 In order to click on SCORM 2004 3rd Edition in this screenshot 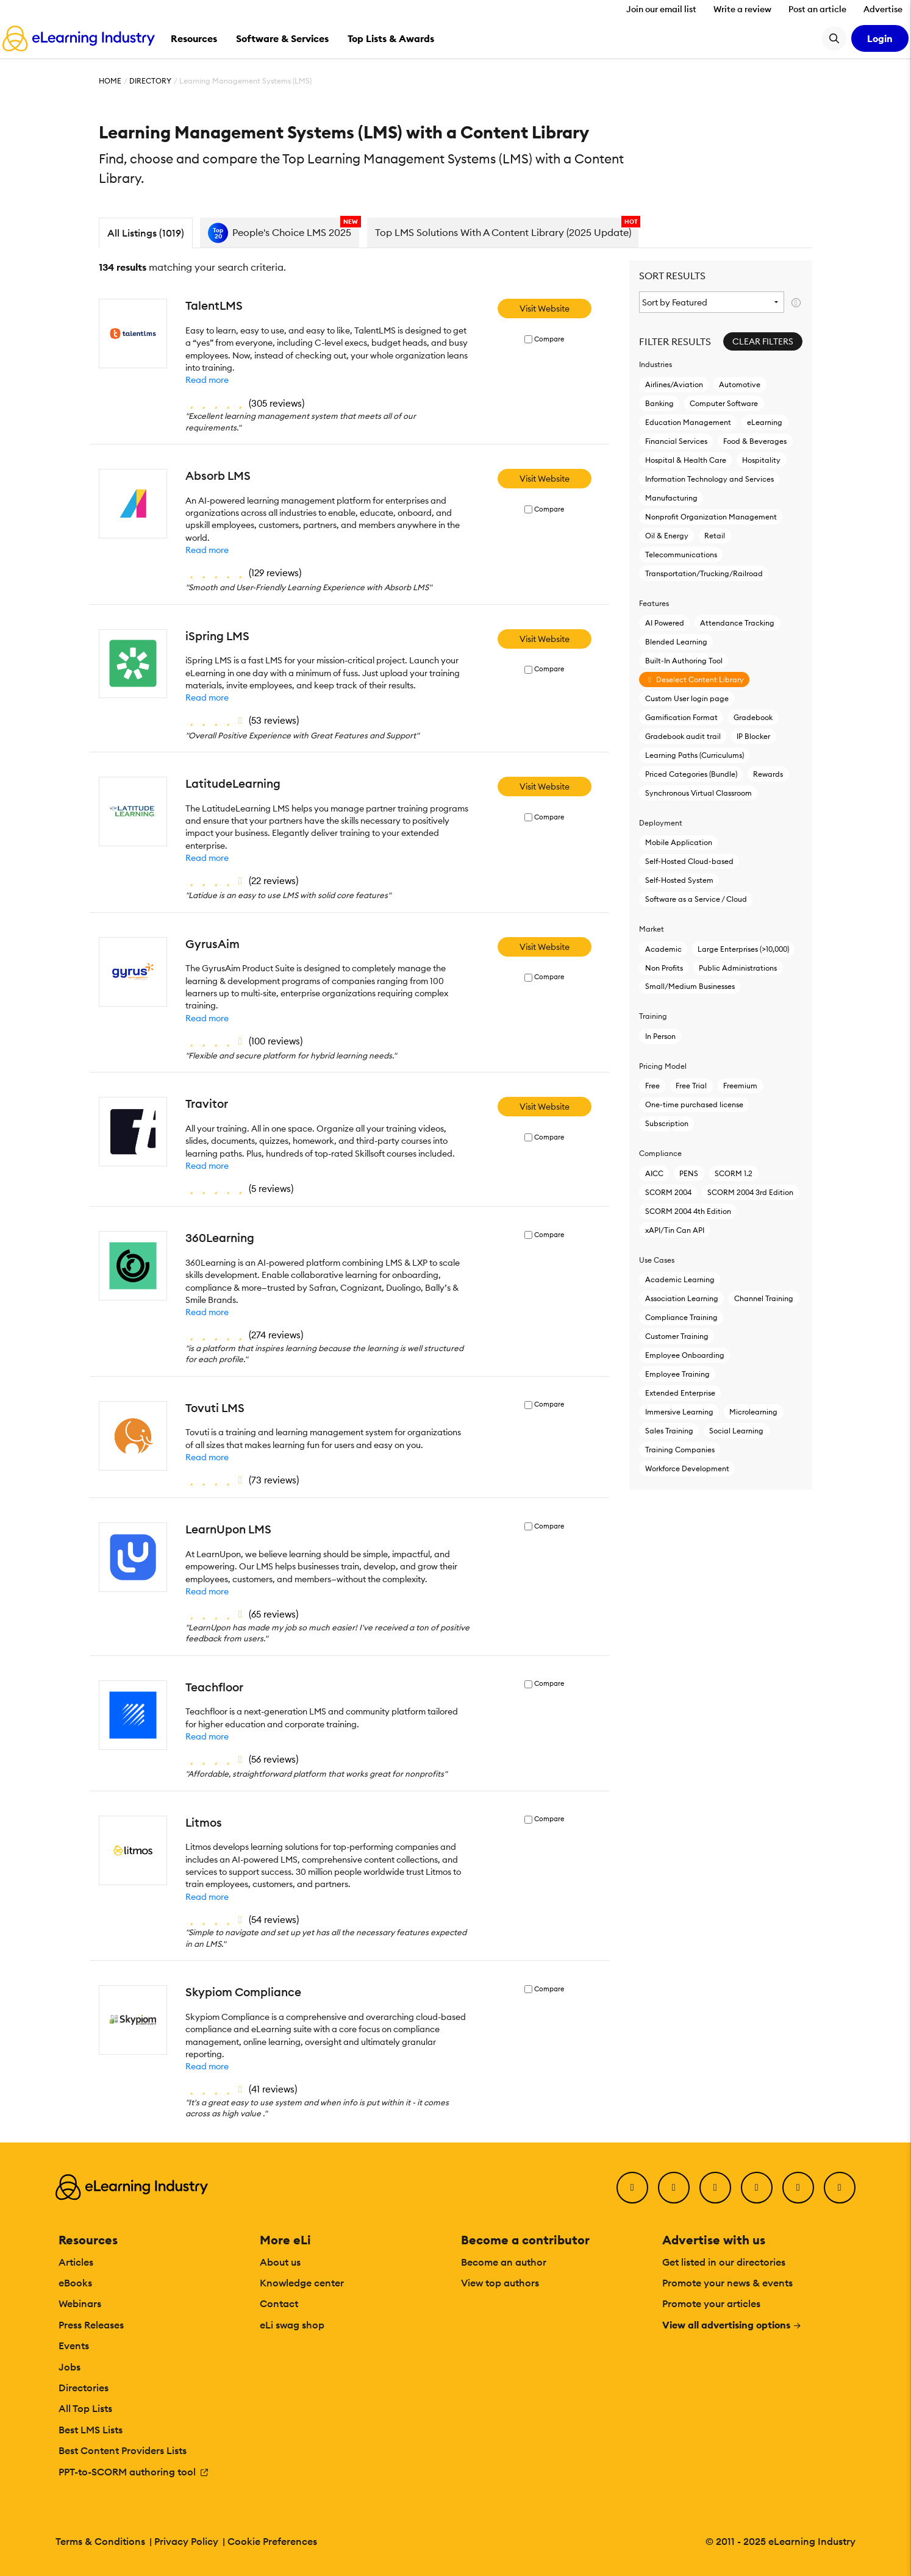, I will do `click(750, 1192)`.